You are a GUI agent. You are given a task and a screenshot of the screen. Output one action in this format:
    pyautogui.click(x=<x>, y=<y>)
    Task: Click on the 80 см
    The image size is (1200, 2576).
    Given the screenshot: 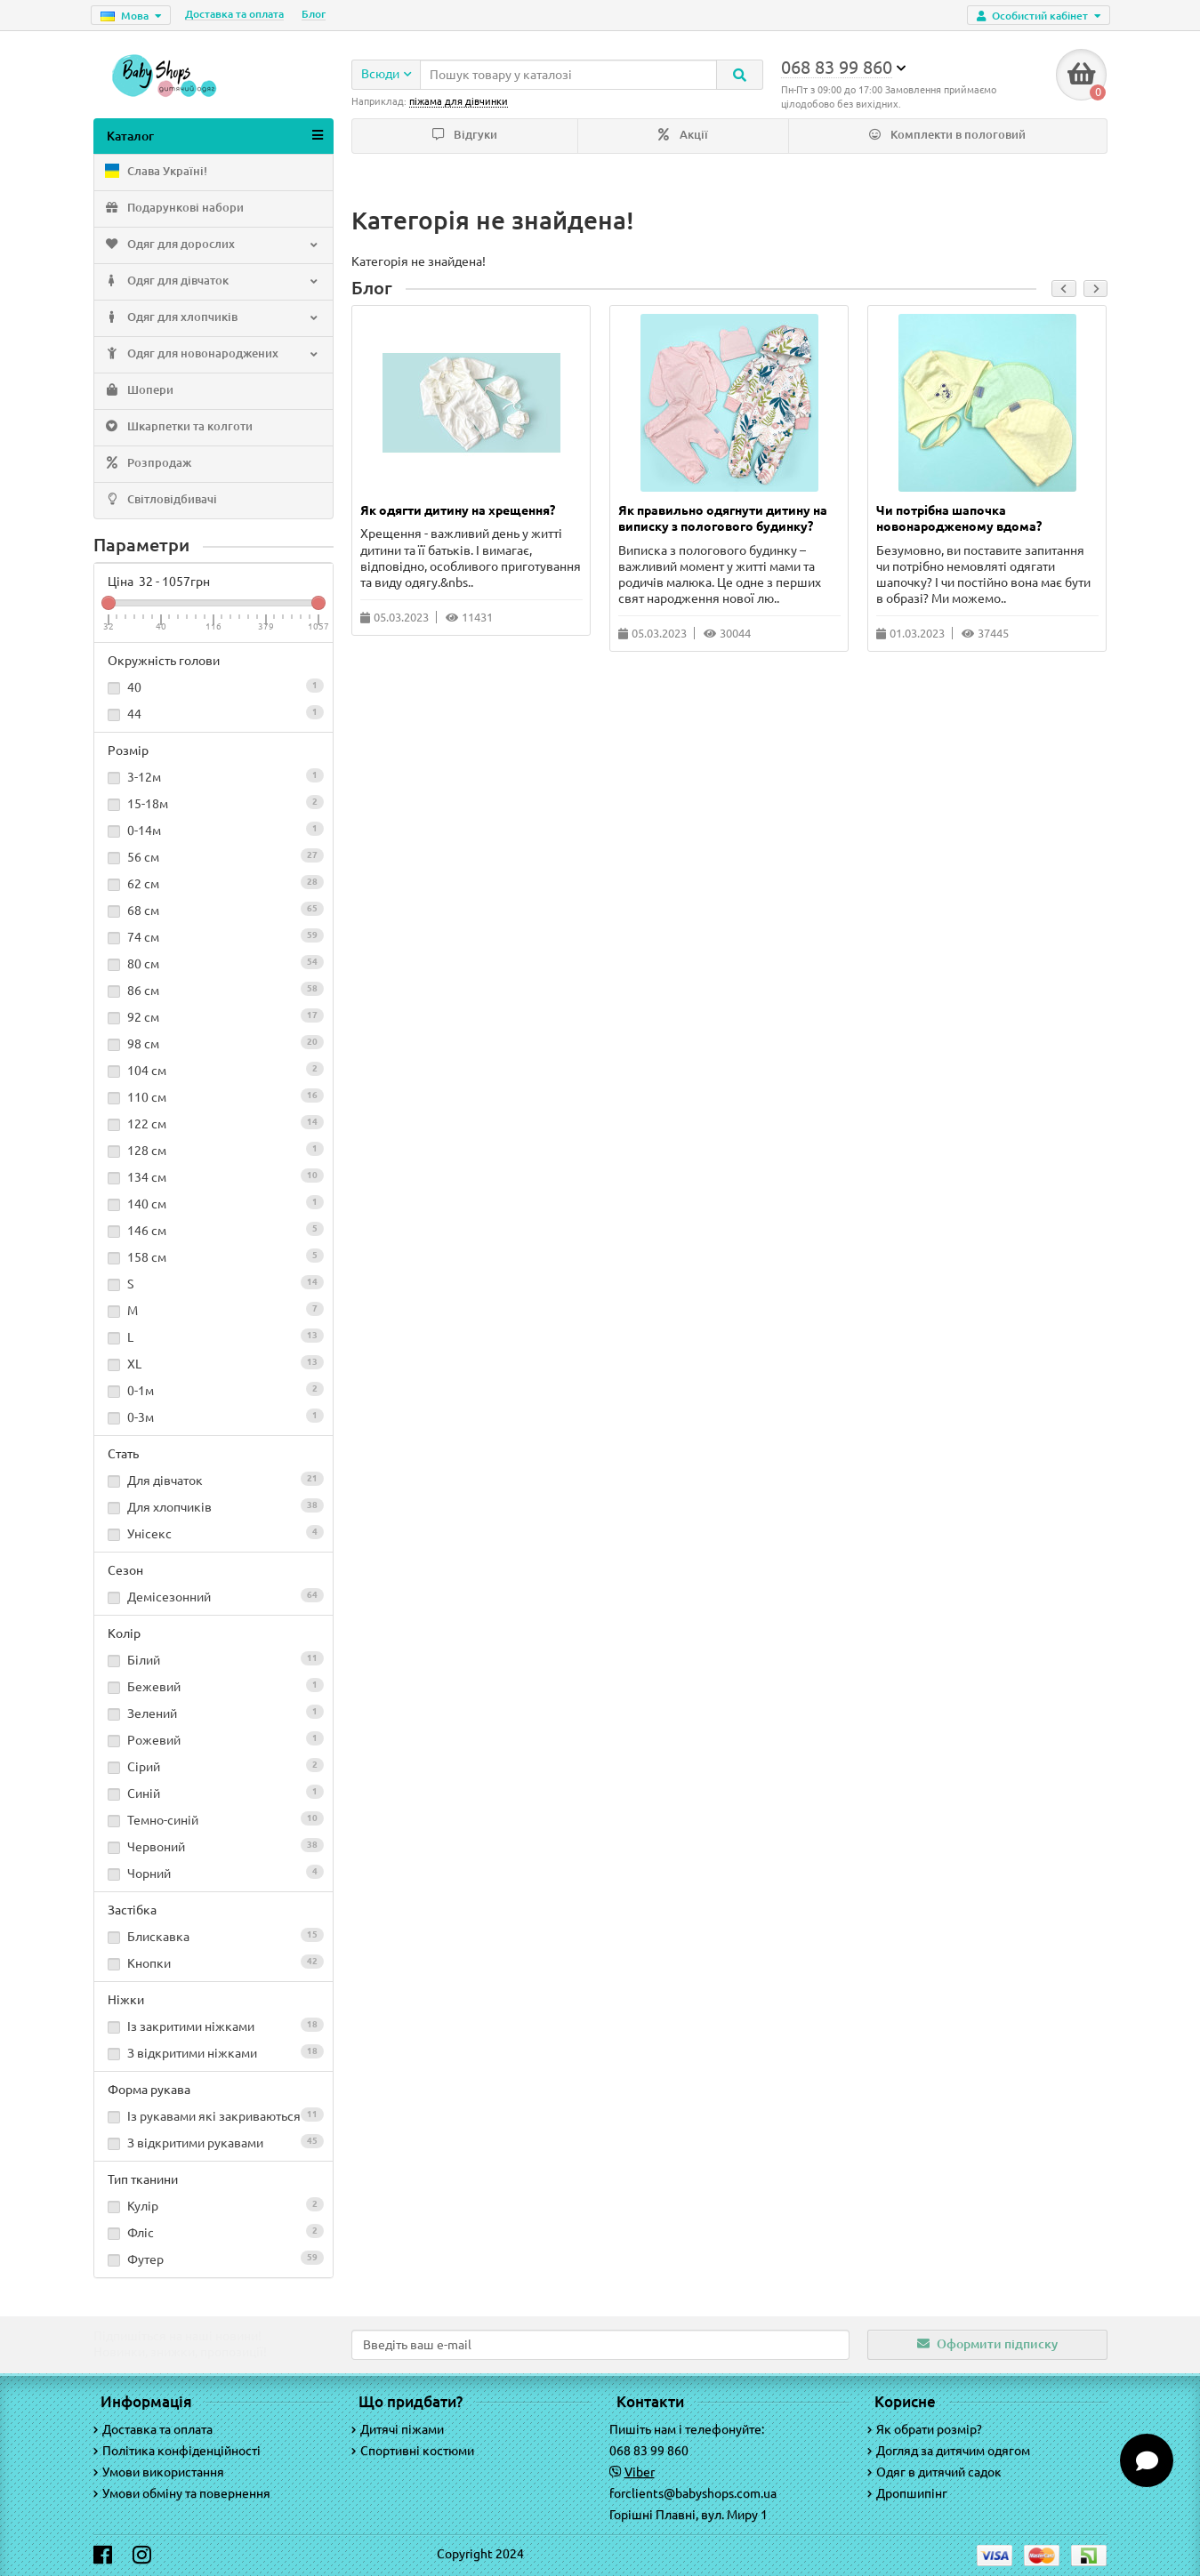 What is the action you would take?
    pyautogui.click(x=213, y=966)
    